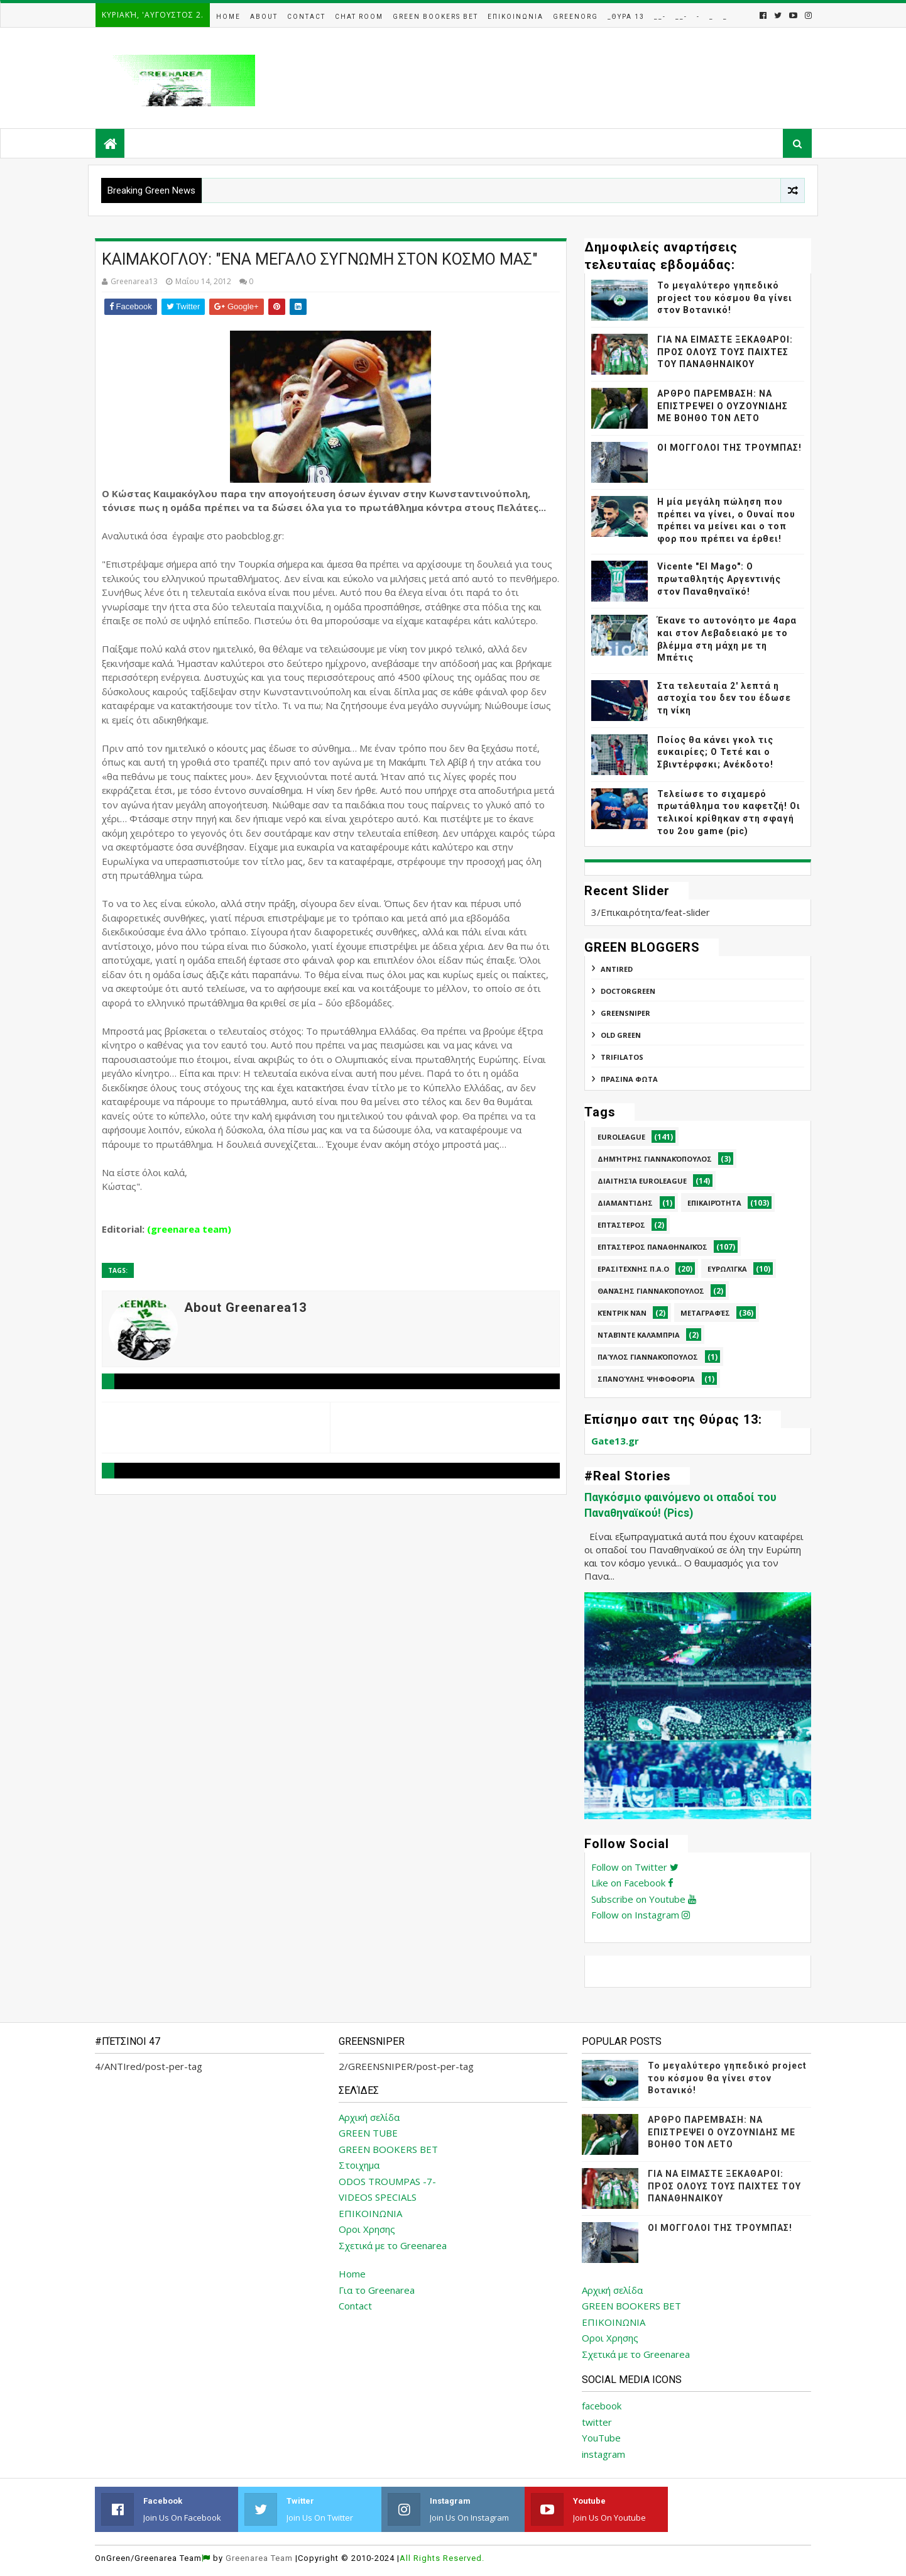 This screenshot has height=2576, width=906. I want to click on ODOS TROUMPAS -7-, so click(387, 2181).